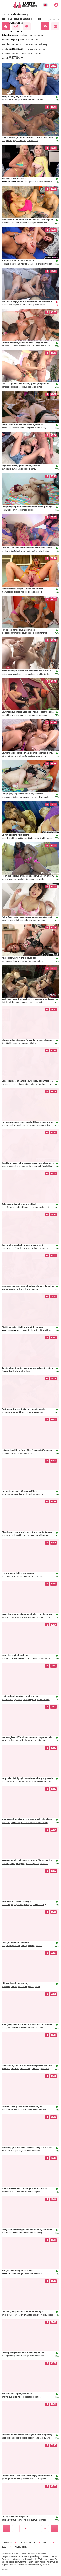 This screenshot has height=2576, width=61. What do you see at coordinates (40, 1494) in the screenshot?
I see `porn sex` at bounding box center [40, 1494].